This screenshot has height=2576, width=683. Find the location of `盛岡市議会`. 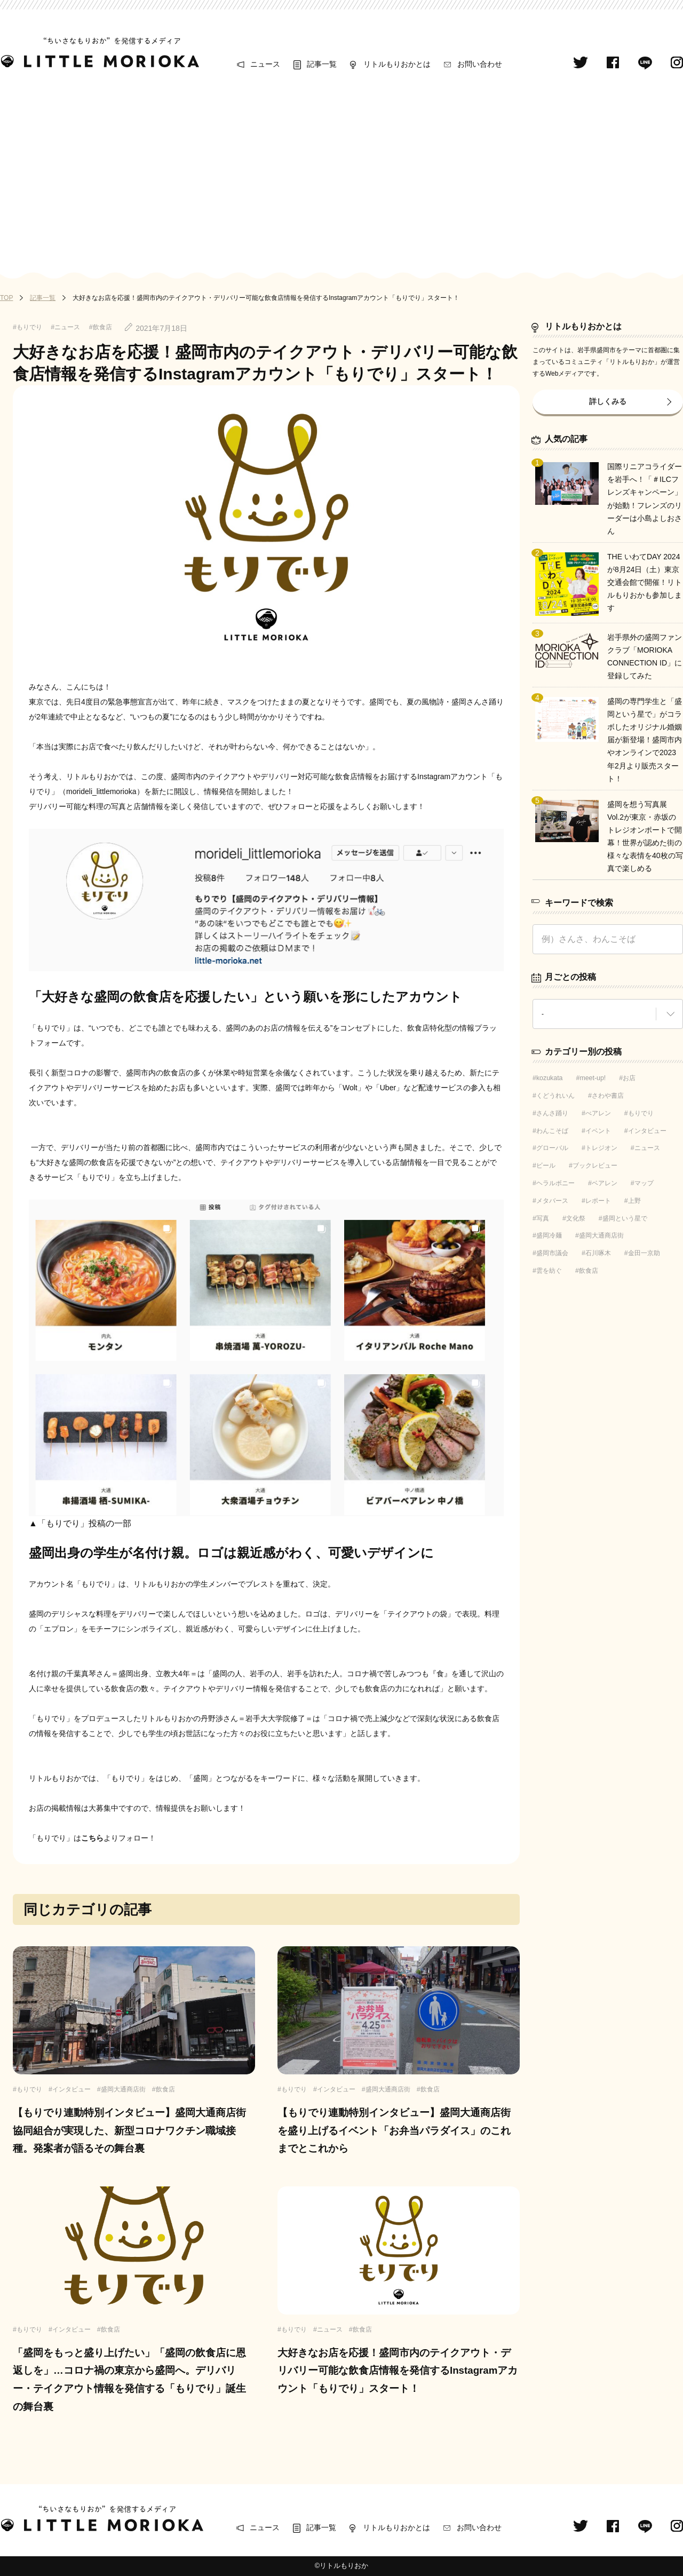

盛岡市議会 is located at coordinates (552, 1253).